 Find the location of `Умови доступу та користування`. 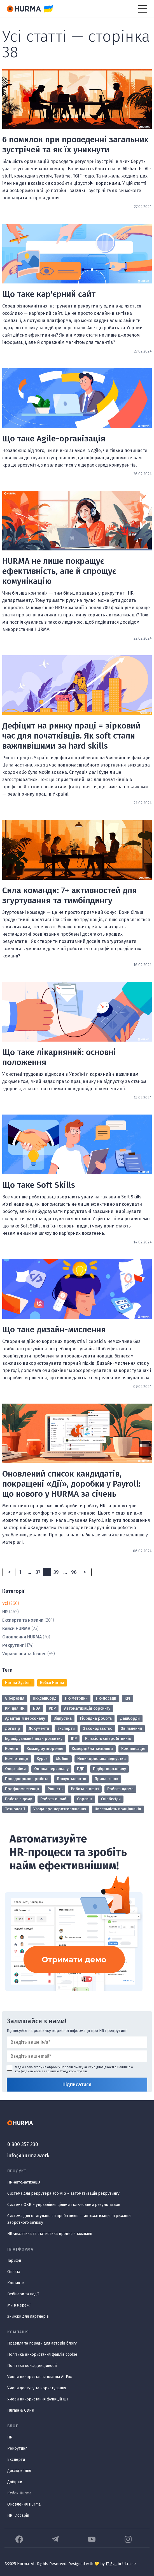

Умови доступу та користування is located at coordinates (36, 2388).